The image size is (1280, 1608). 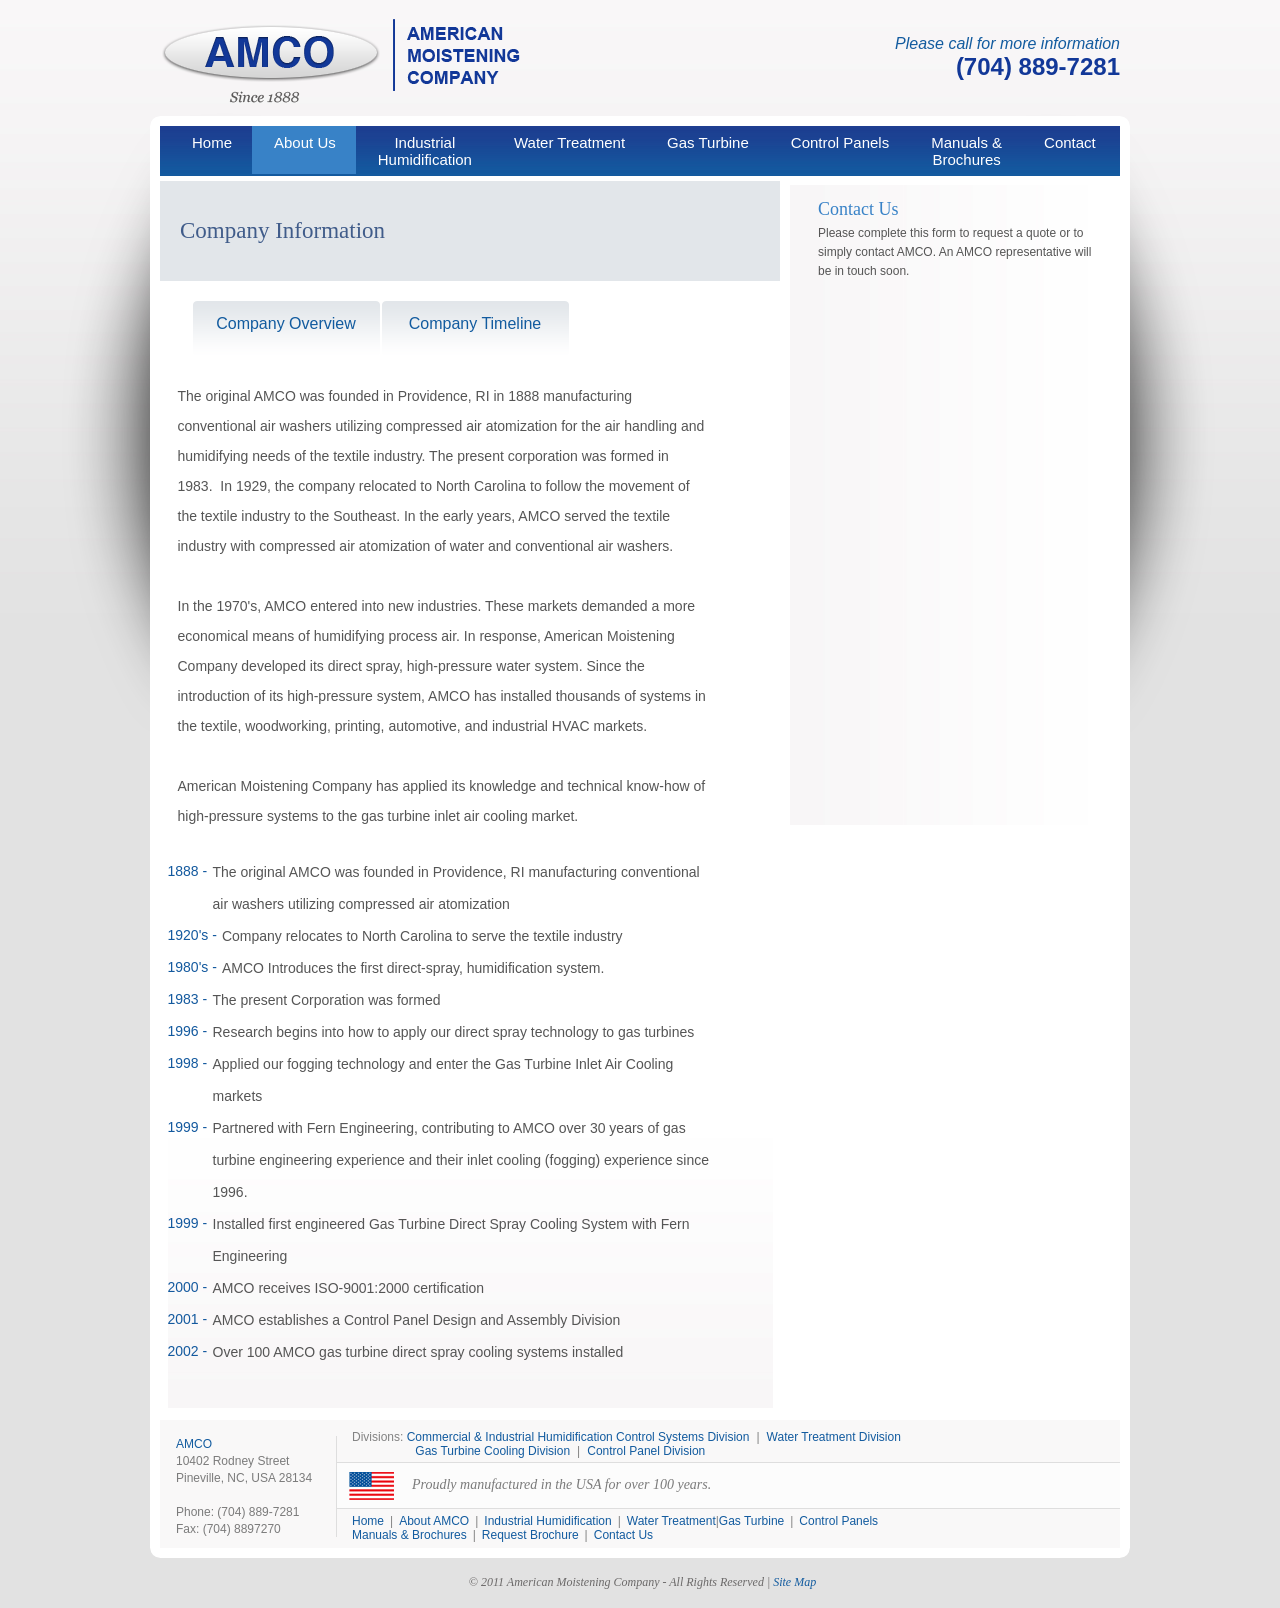 I want to click on Company Overview, so click(x=286, y=323).